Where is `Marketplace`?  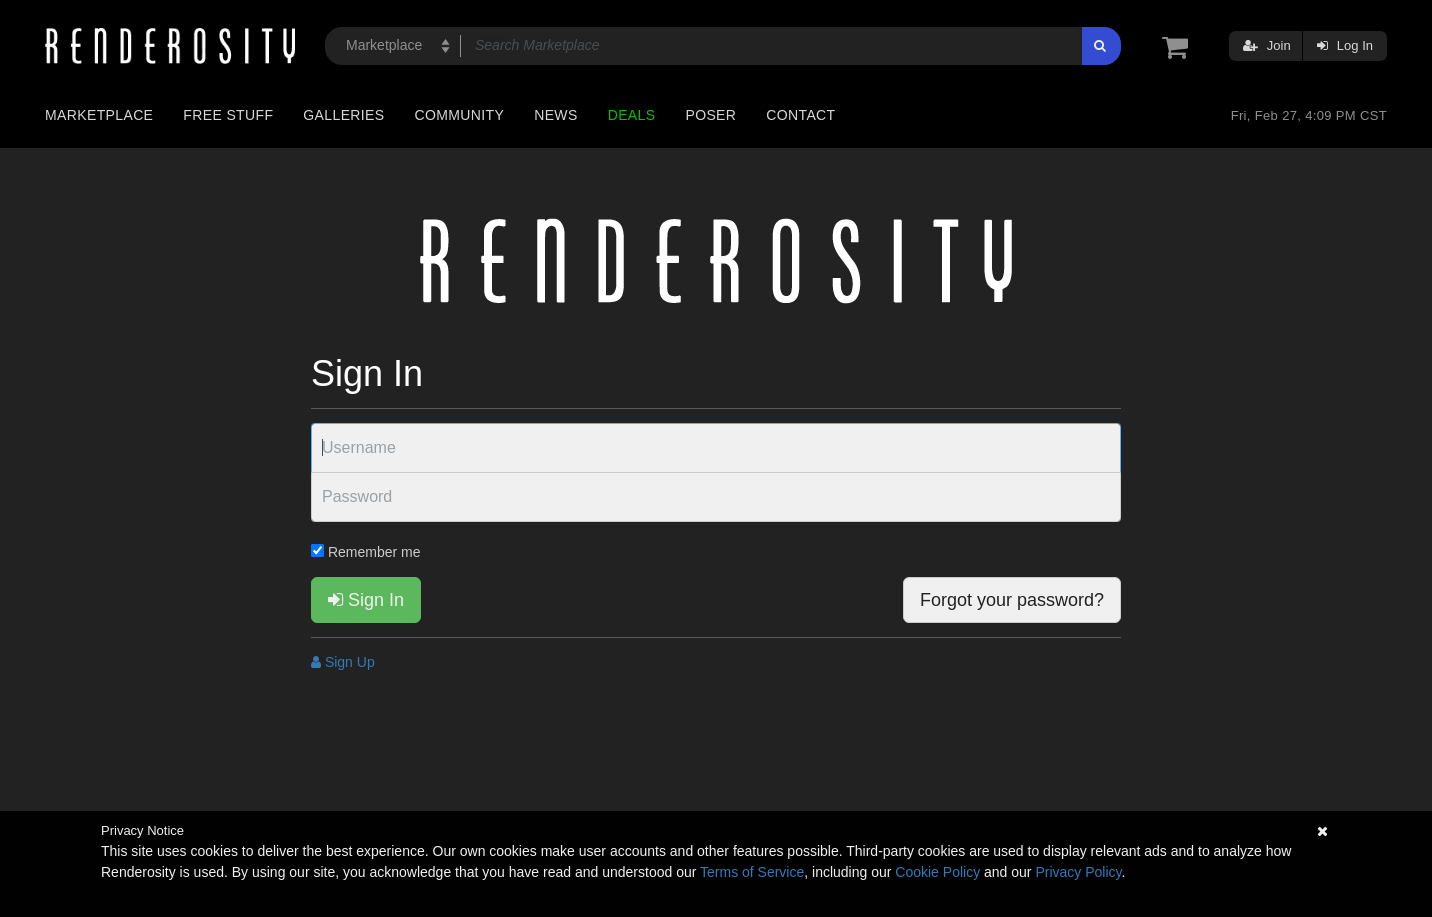
Marketplace is located at coordinates (99, 115).